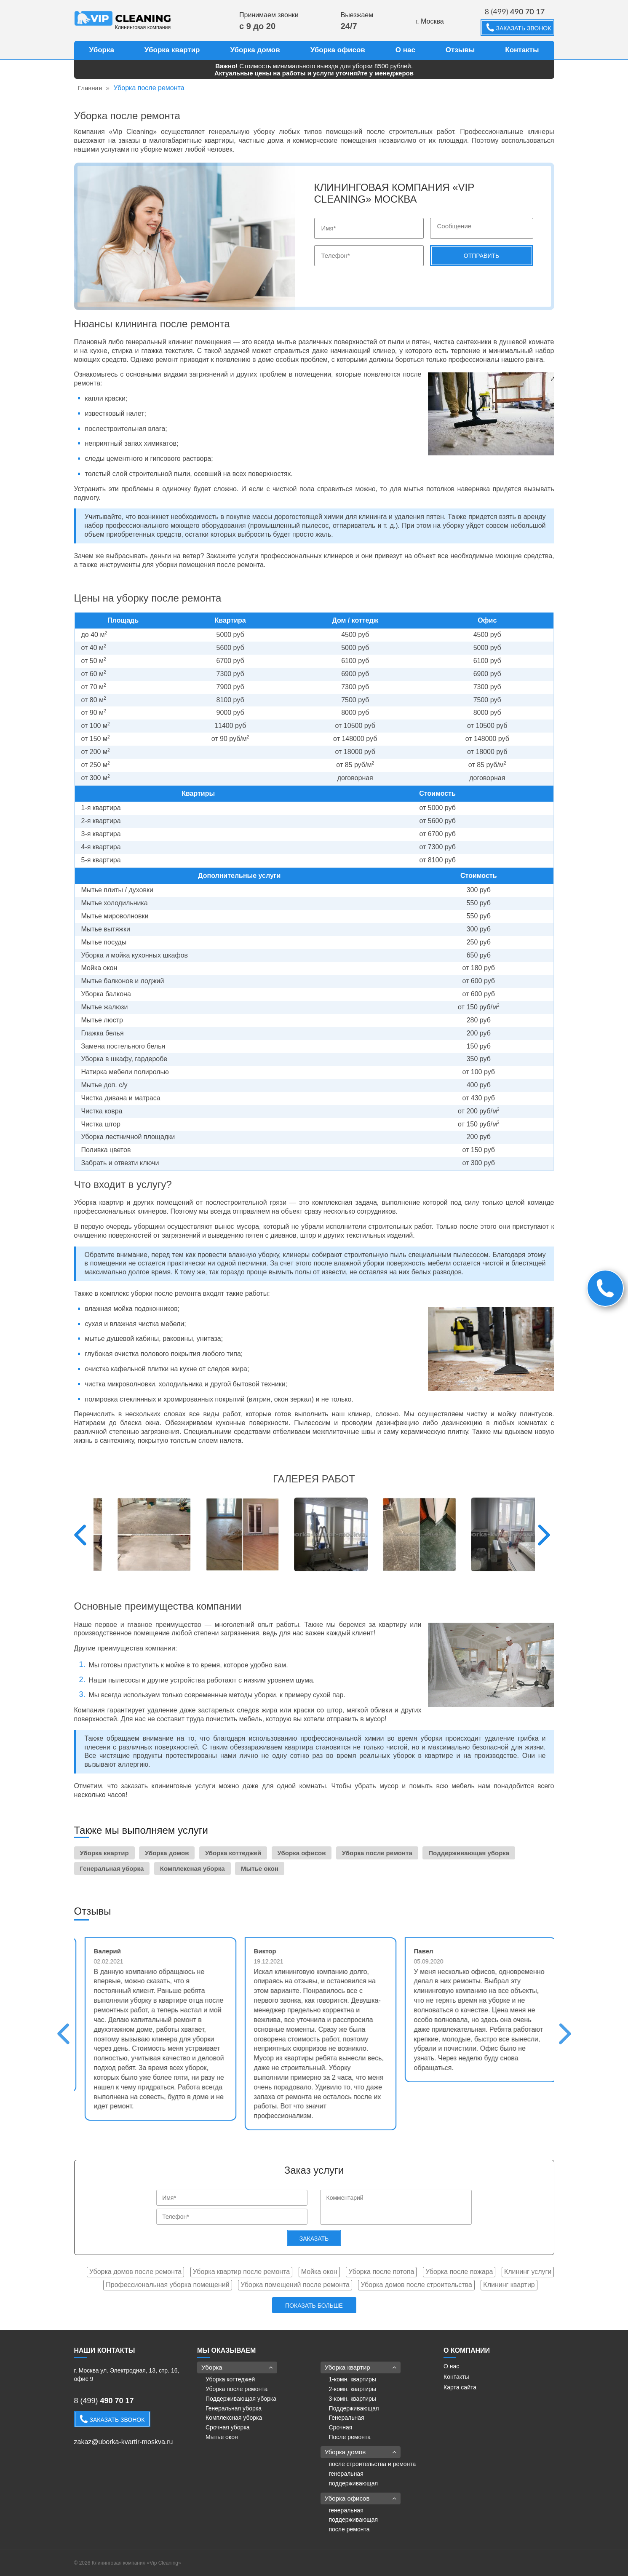 This screenshot has width=628, height=2576. What do you see at coordinates (459, 2271) in the screenshot?
I see `Уборка после пожара` at bounding box center [459, 2271].